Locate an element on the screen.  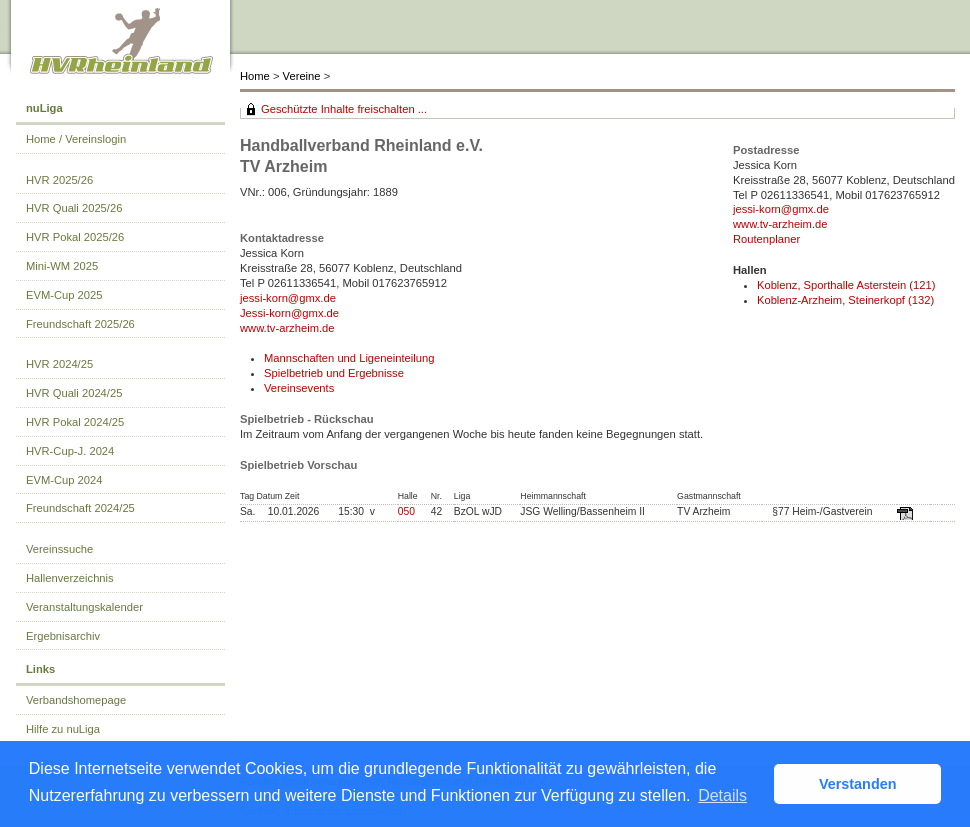
HVR-Cup-J. 2024 is located at coordinates (70, 451).